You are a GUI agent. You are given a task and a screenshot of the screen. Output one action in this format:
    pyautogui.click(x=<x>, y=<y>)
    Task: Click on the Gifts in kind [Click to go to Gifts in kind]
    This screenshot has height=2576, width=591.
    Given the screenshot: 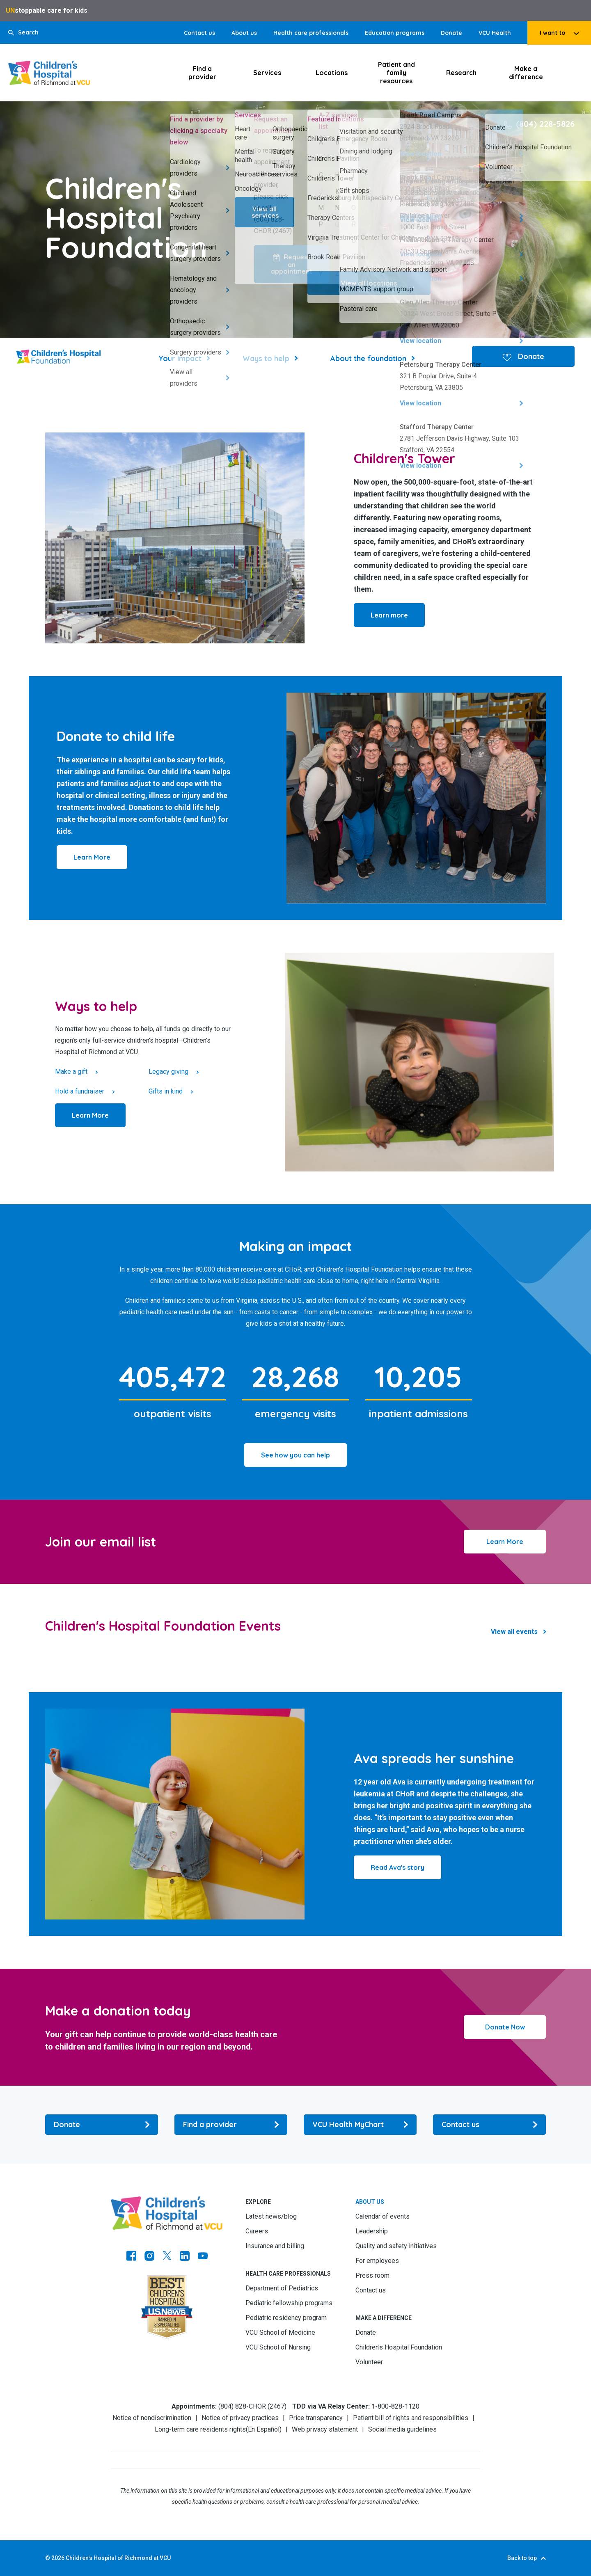 What is the action you would take?
    pyautogui.click(x=166, y=1091)
    